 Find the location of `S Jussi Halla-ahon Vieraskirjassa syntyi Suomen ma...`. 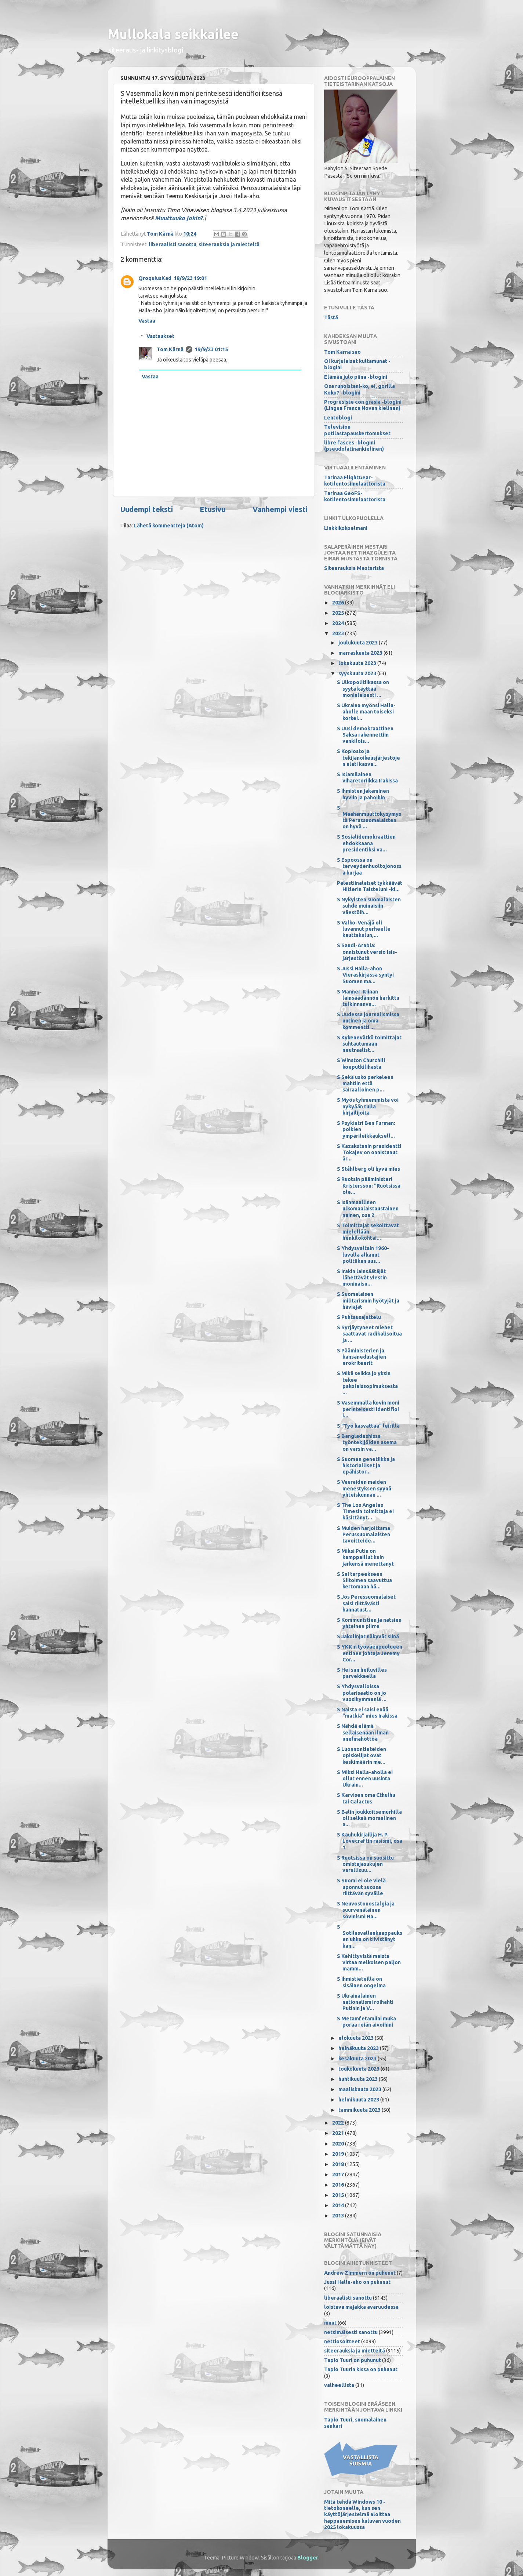

S Jussi Halla-ahon Vieraskirjassa syntyi Suomen ma... is located at coordinates (365, 975).